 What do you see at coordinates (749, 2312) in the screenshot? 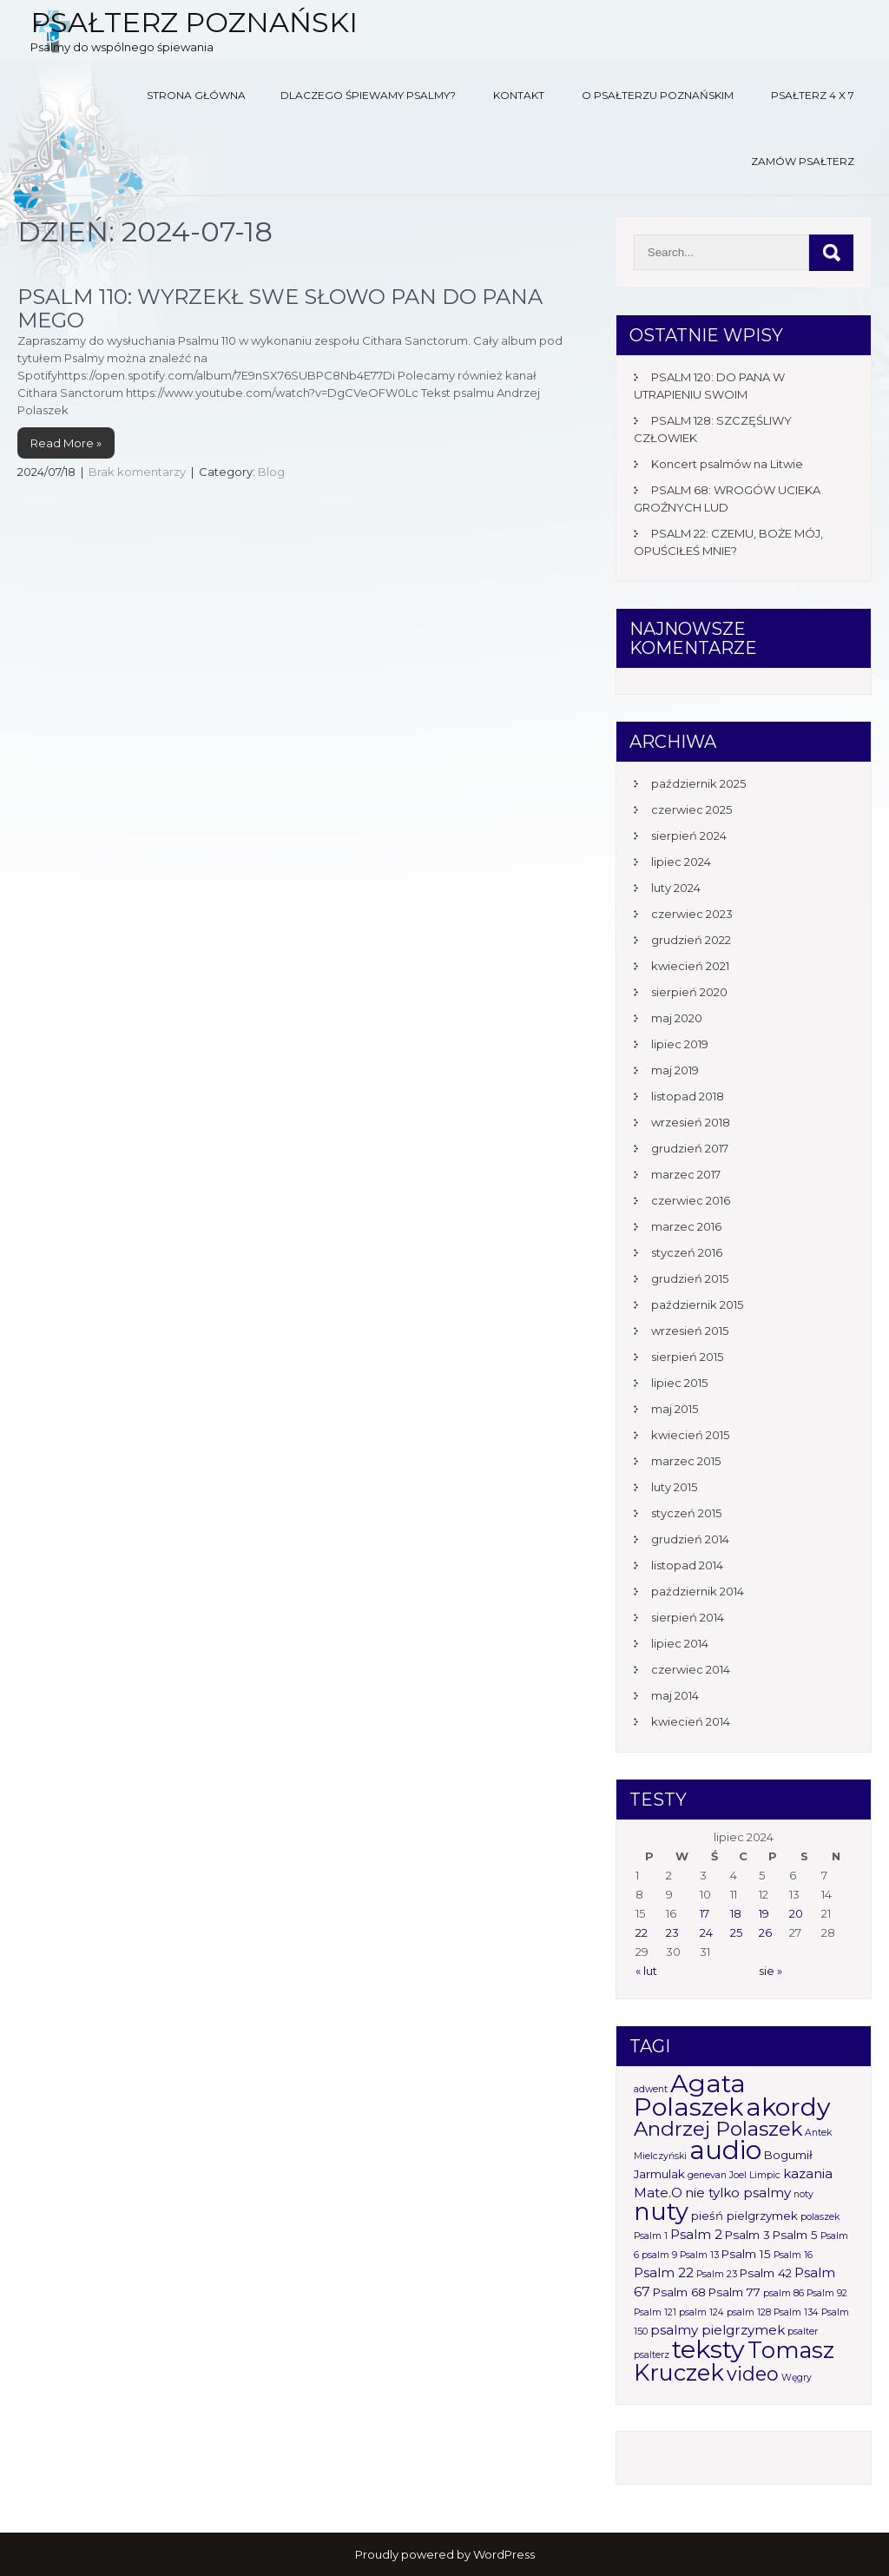
I see `psalm 128 [psalm 128 (1 element)]` at bounding box center [749, 2312].